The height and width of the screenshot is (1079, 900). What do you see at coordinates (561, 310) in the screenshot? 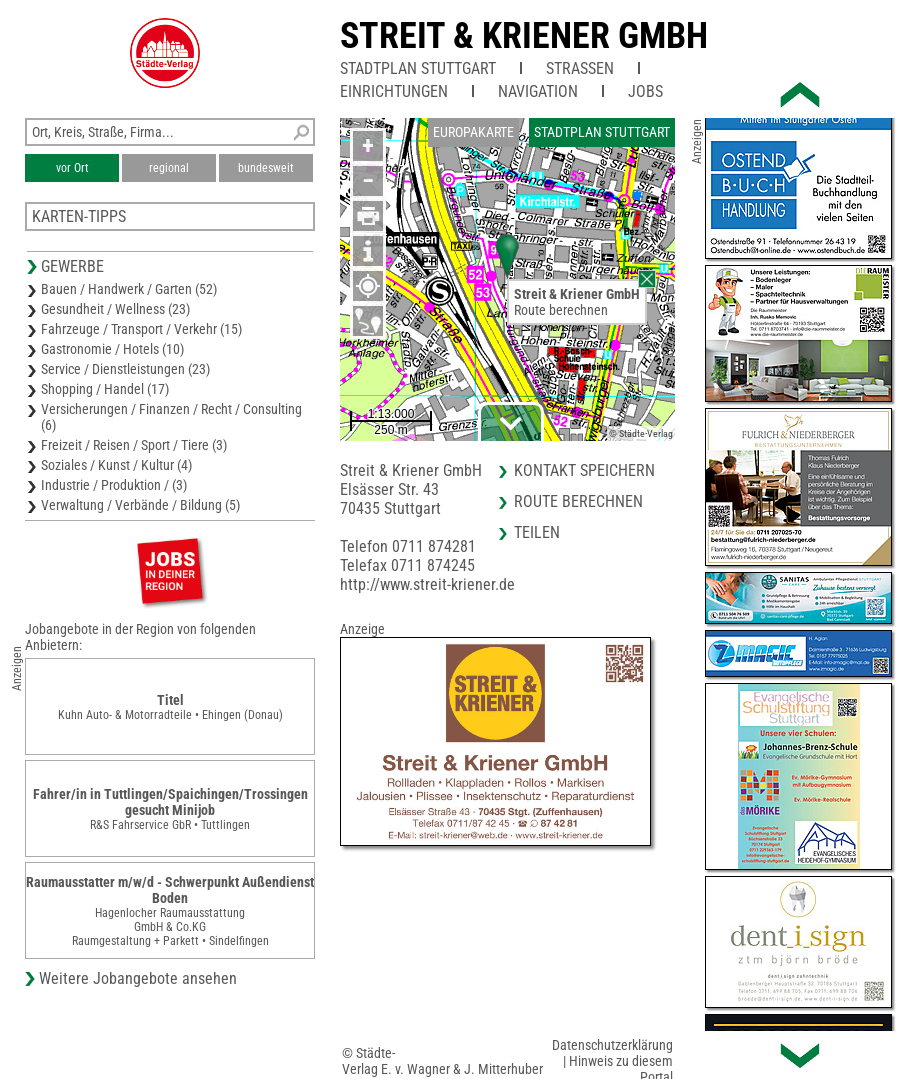
I see `Route berechnen` at bounding box center [561, 310].